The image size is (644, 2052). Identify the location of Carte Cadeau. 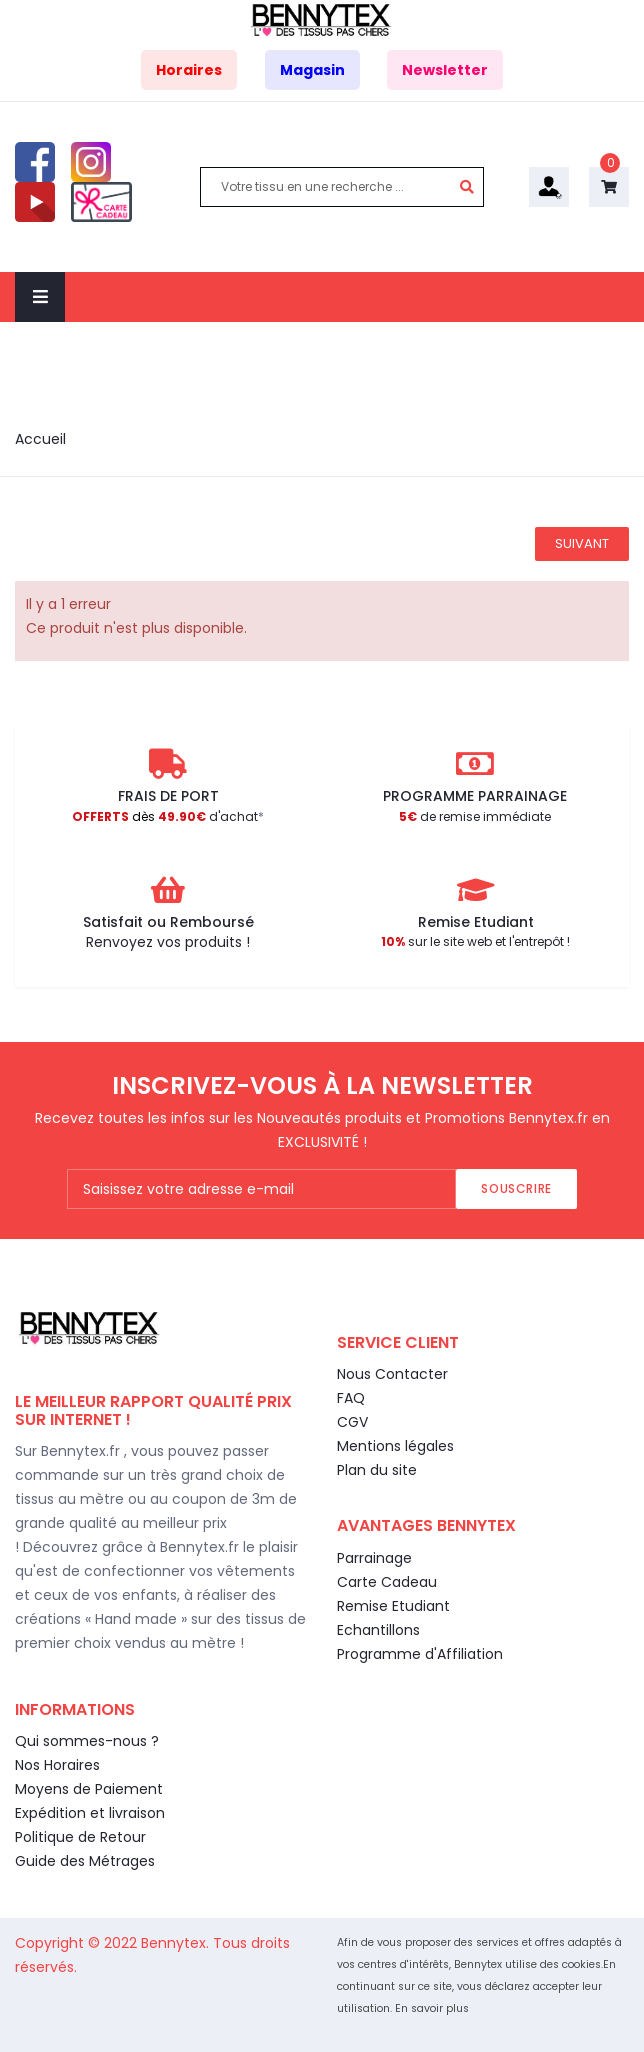
(387, 1582).